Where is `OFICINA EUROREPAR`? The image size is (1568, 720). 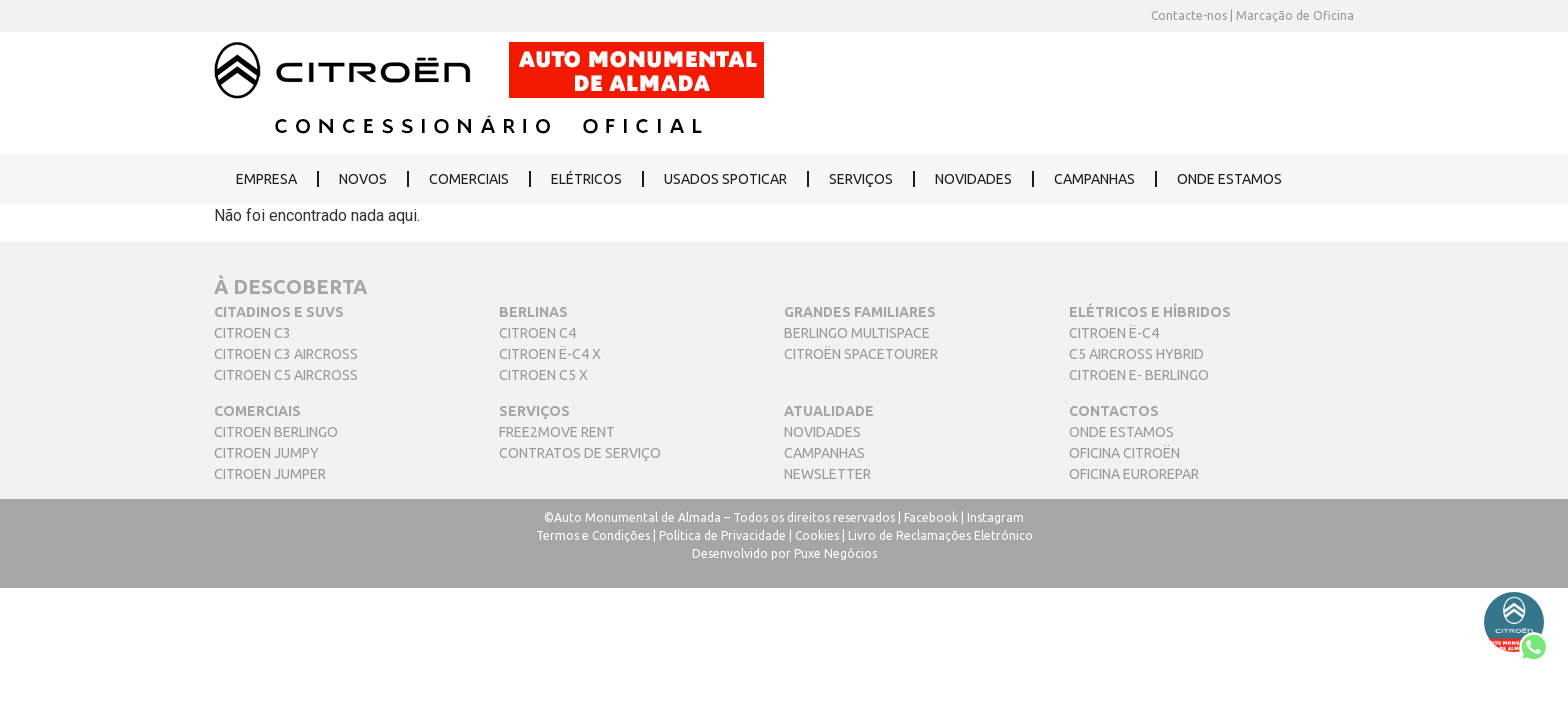 OFICINA EUROREPAR is located at coordinates (1134, 474).